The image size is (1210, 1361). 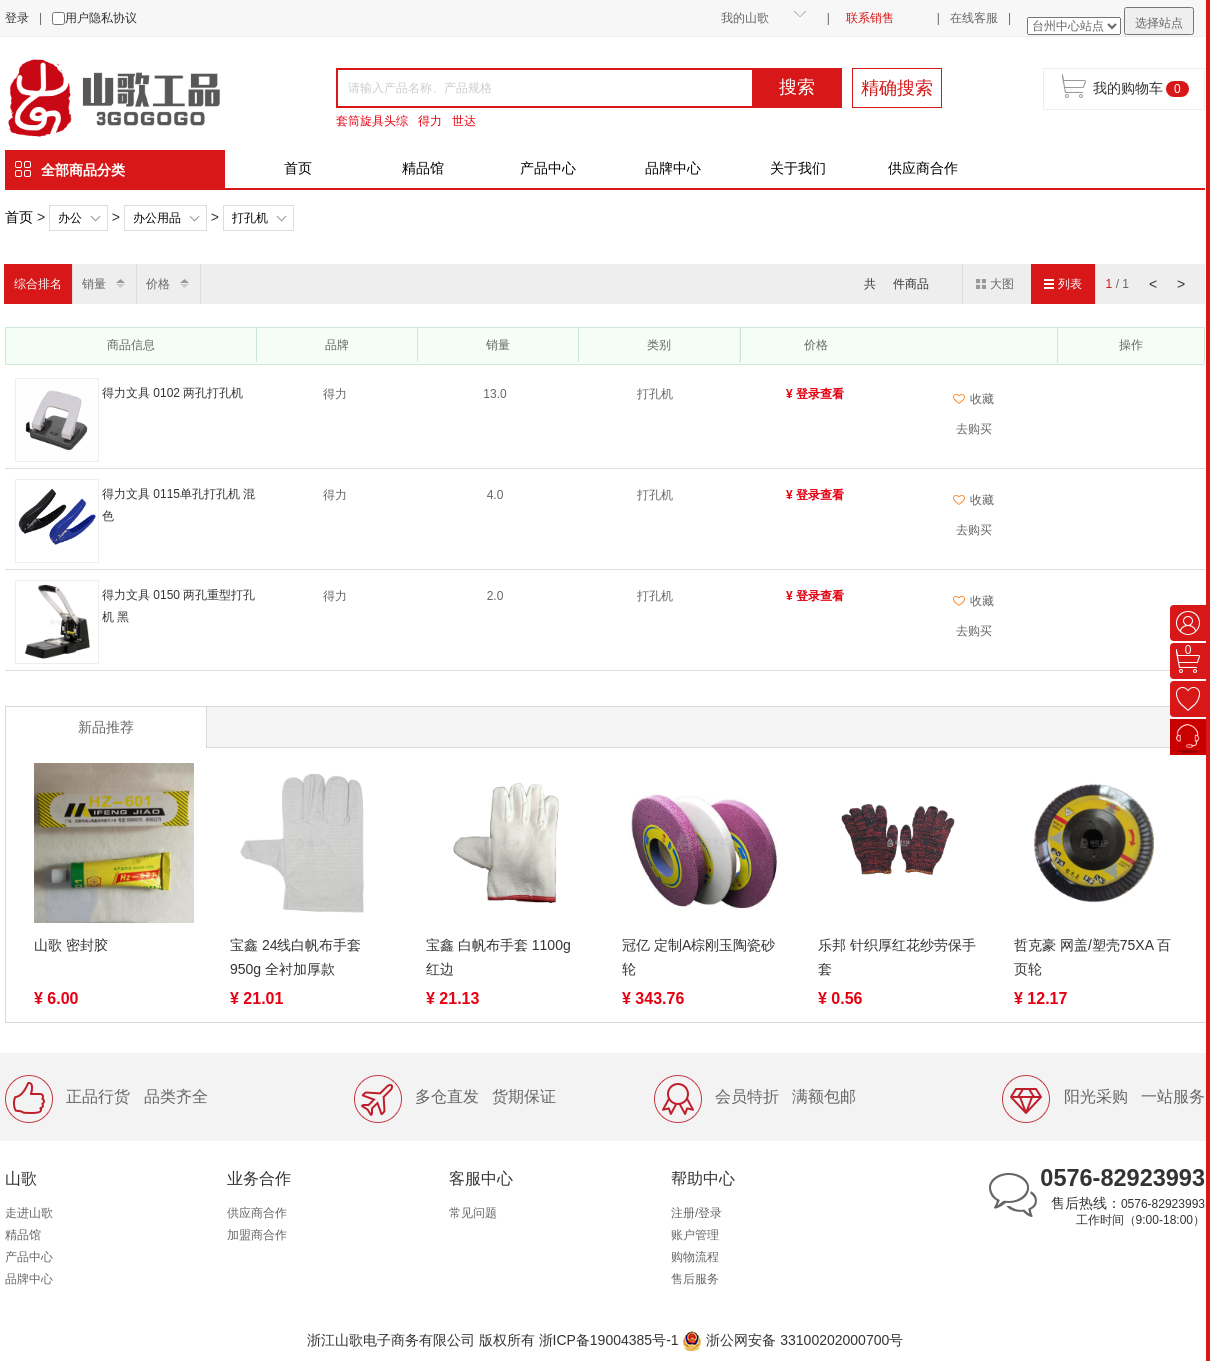 I want to click on 注册/登录, so click(x=696, y=1213).